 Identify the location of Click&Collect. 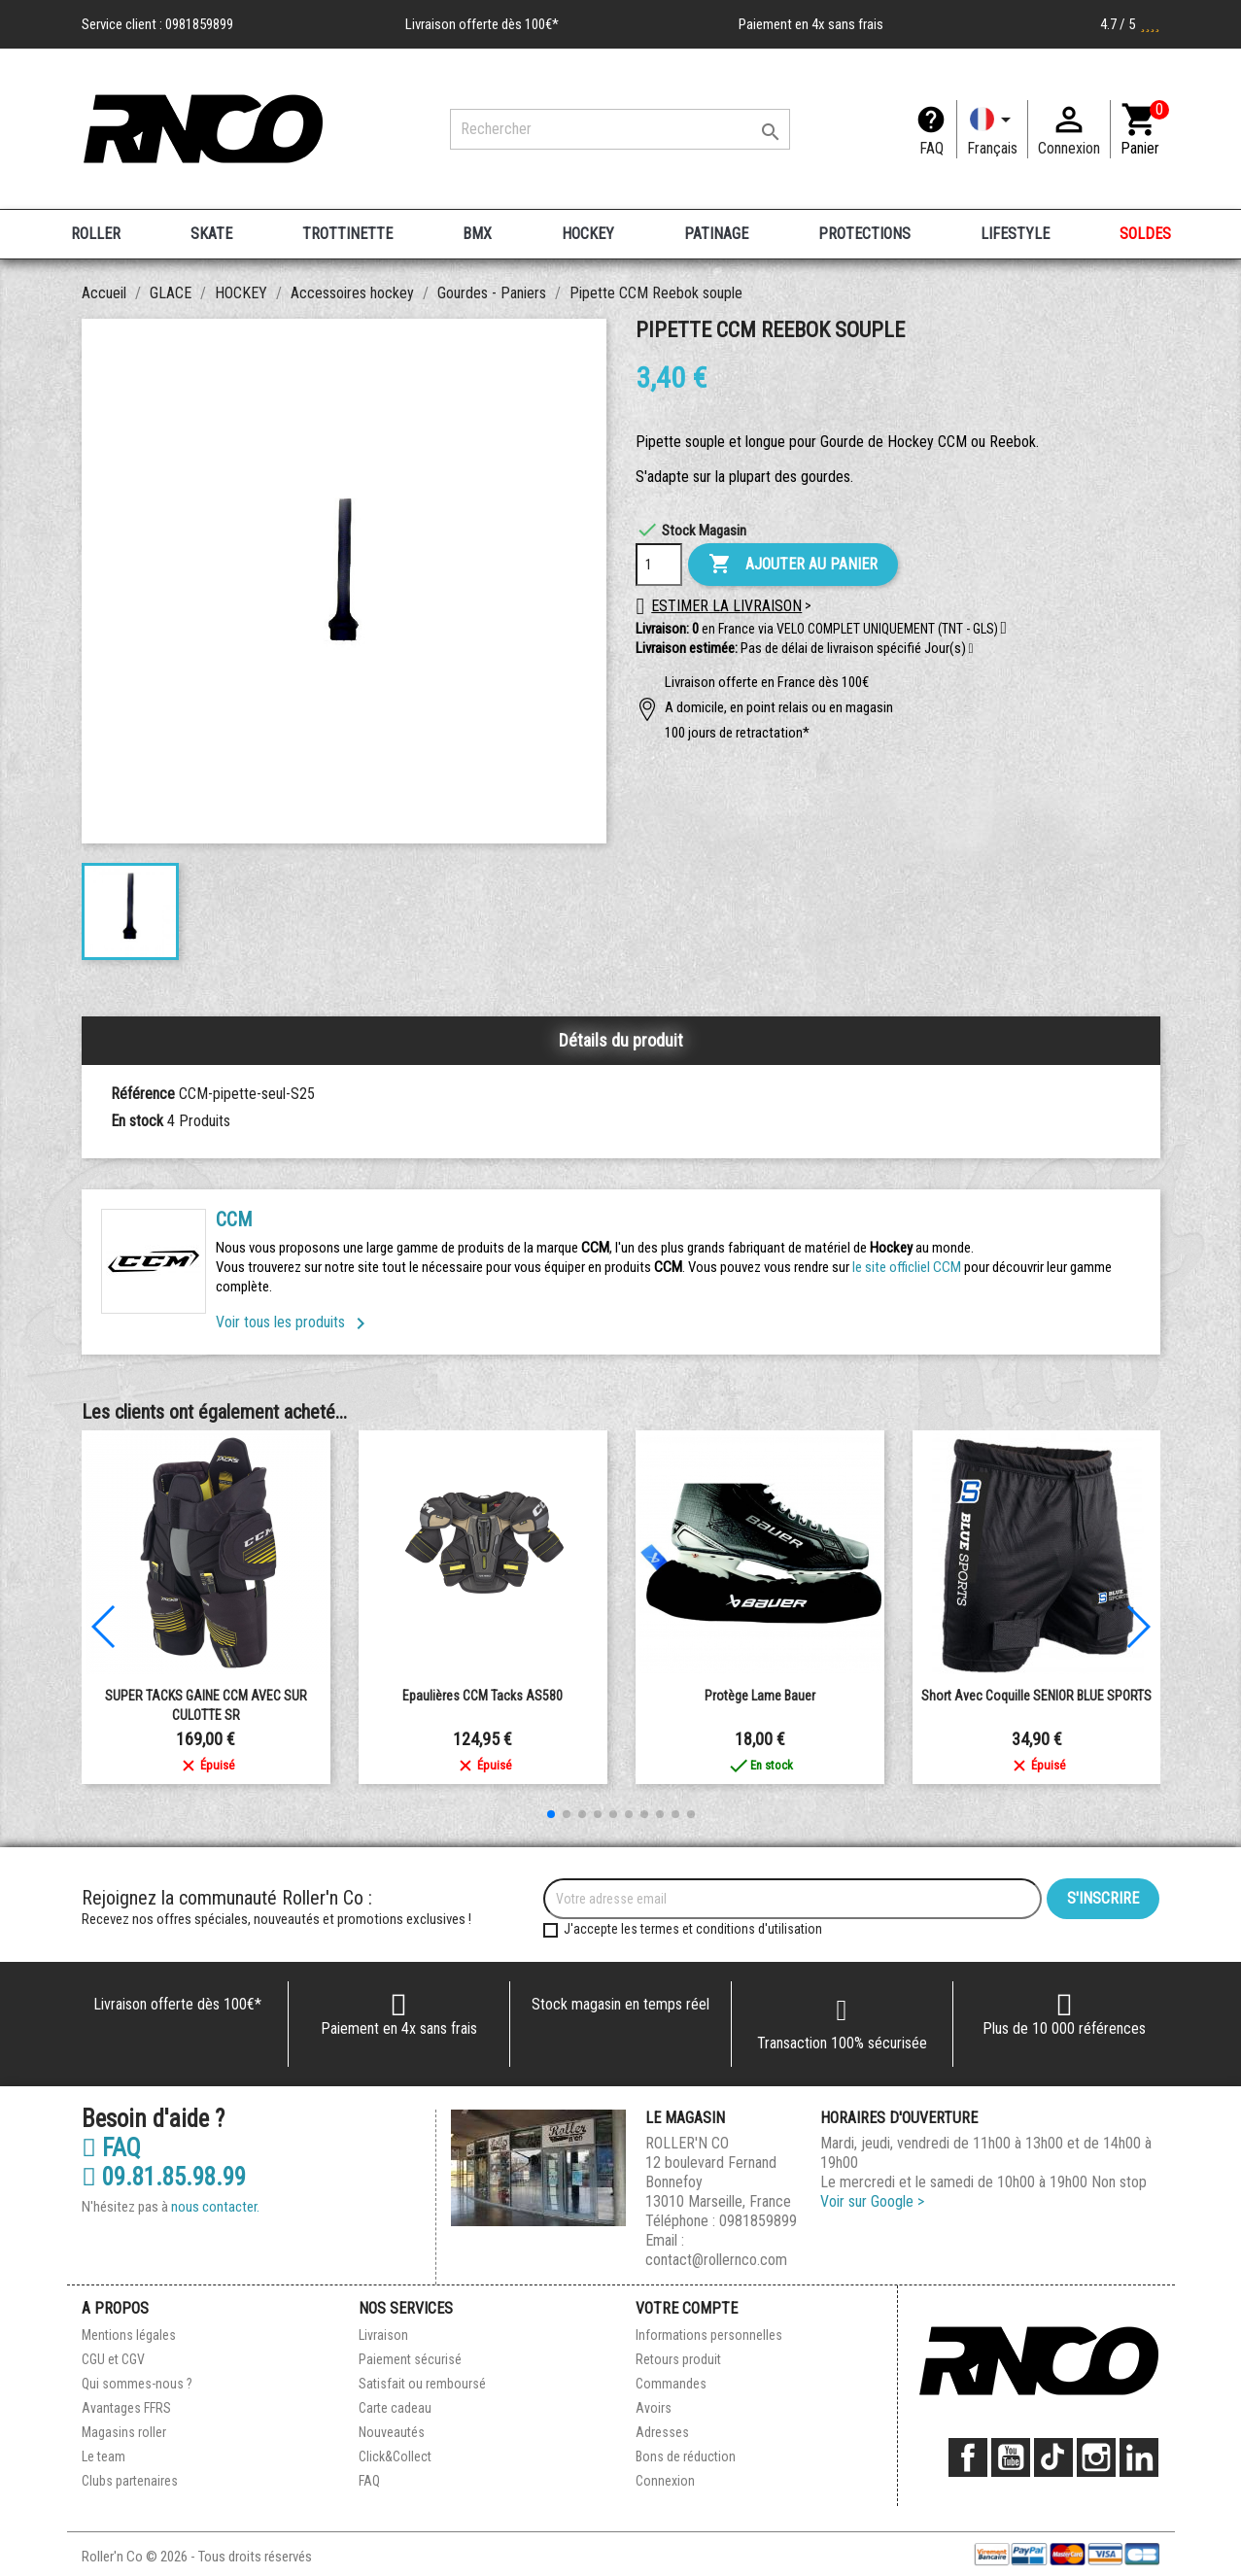
(395, 2456).